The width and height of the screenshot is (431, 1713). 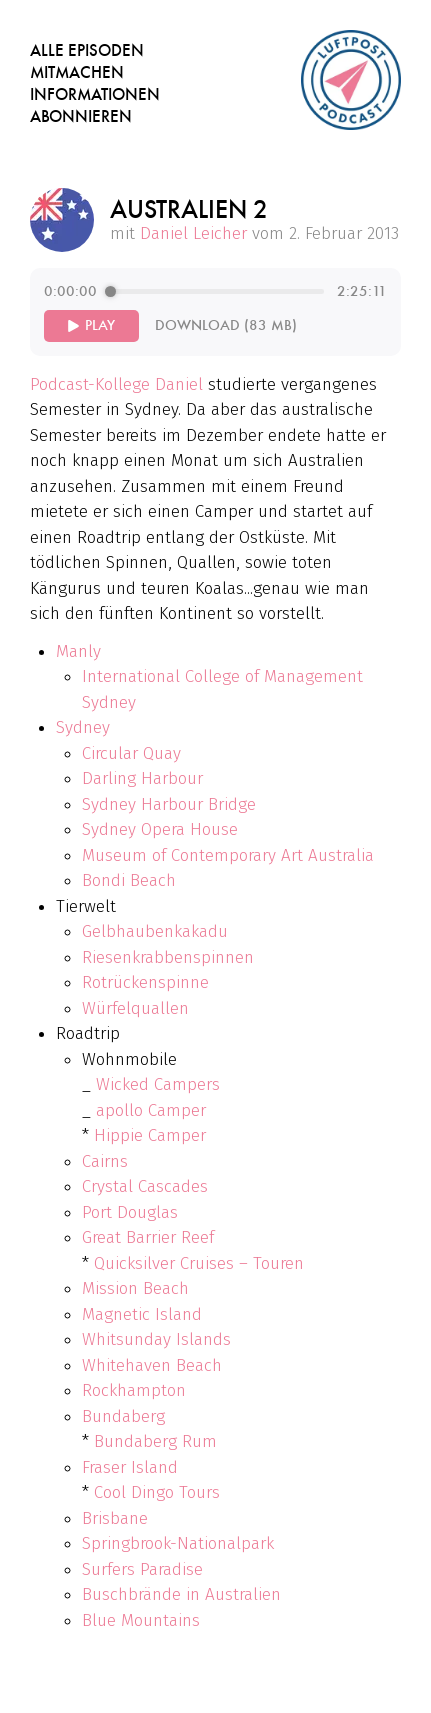 I want to click on Rockhampton, so click(x=134, y=1390).